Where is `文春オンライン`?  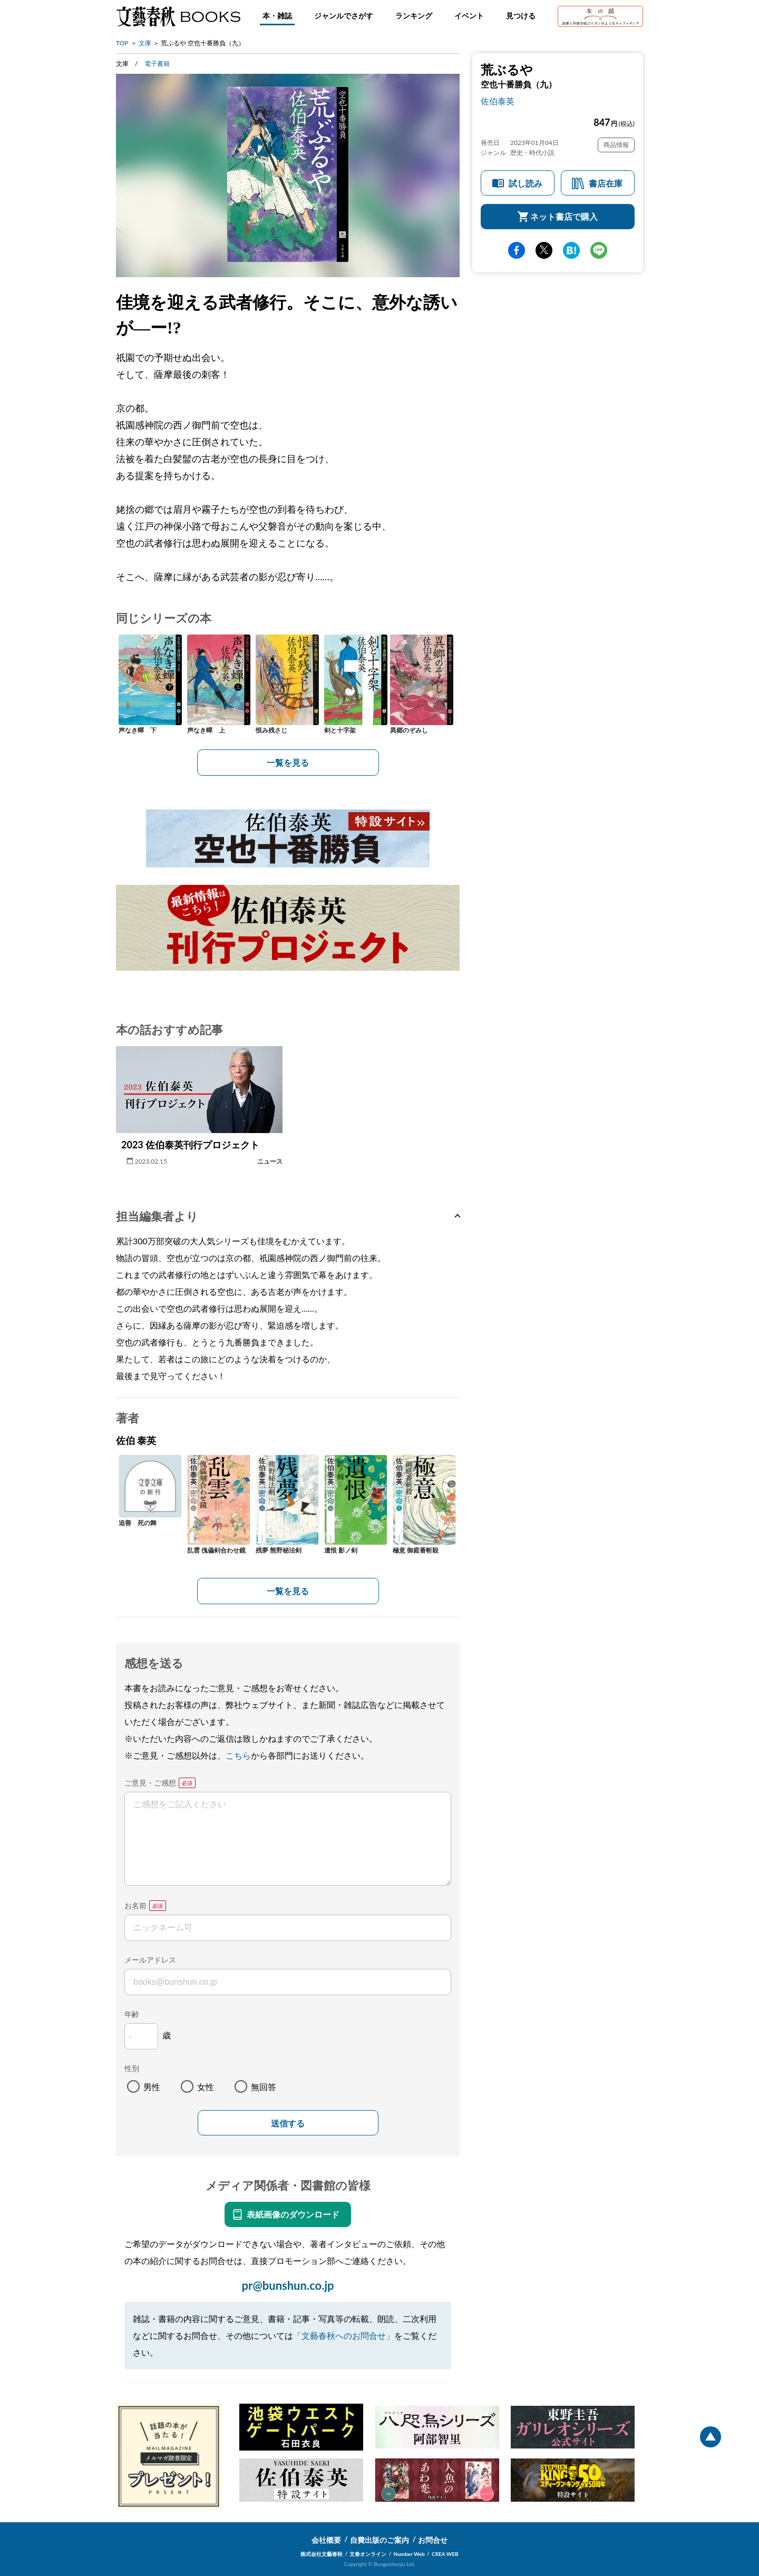
文春オンライン is located at coordinates (367, 2554).